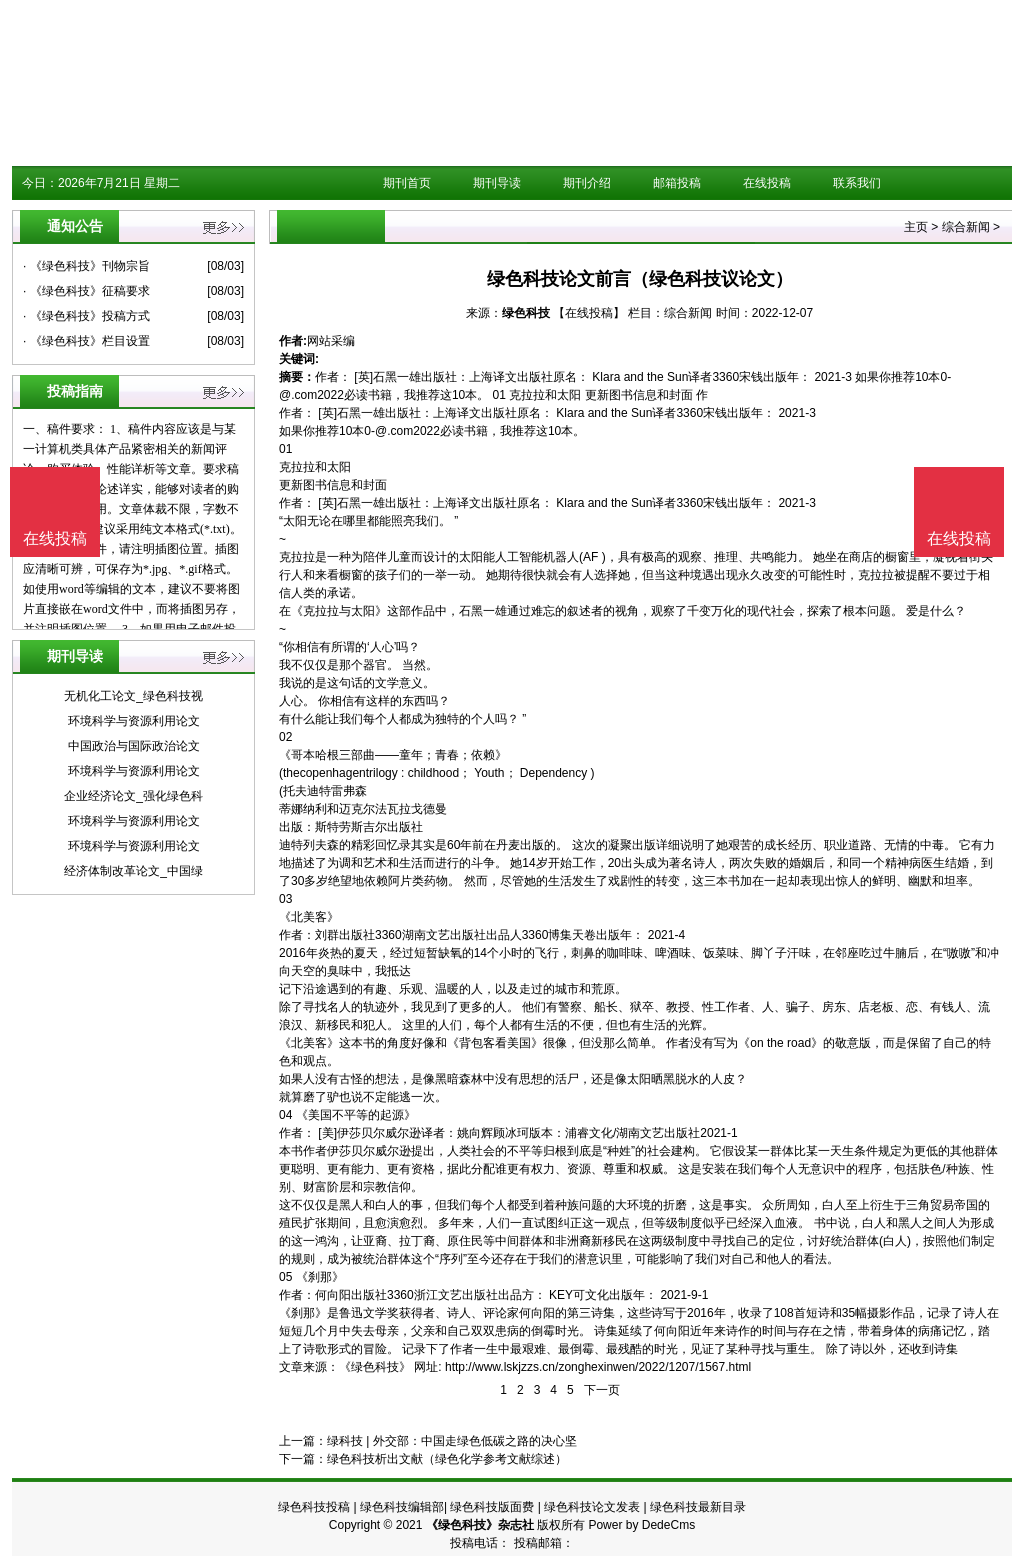  Describe the element at coordinates (86, 316) in the screenshot. I see `· 《绿色科技》投稿方式` at that location.